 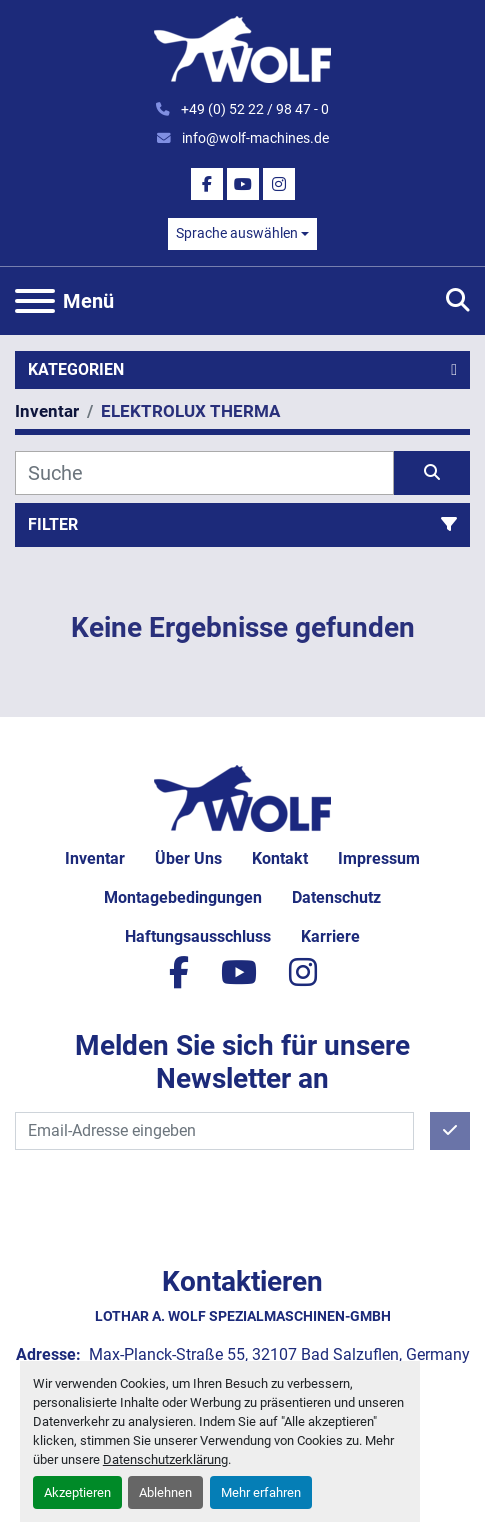 I want to click on Sprache auswählen, so click(x=237, y=233).